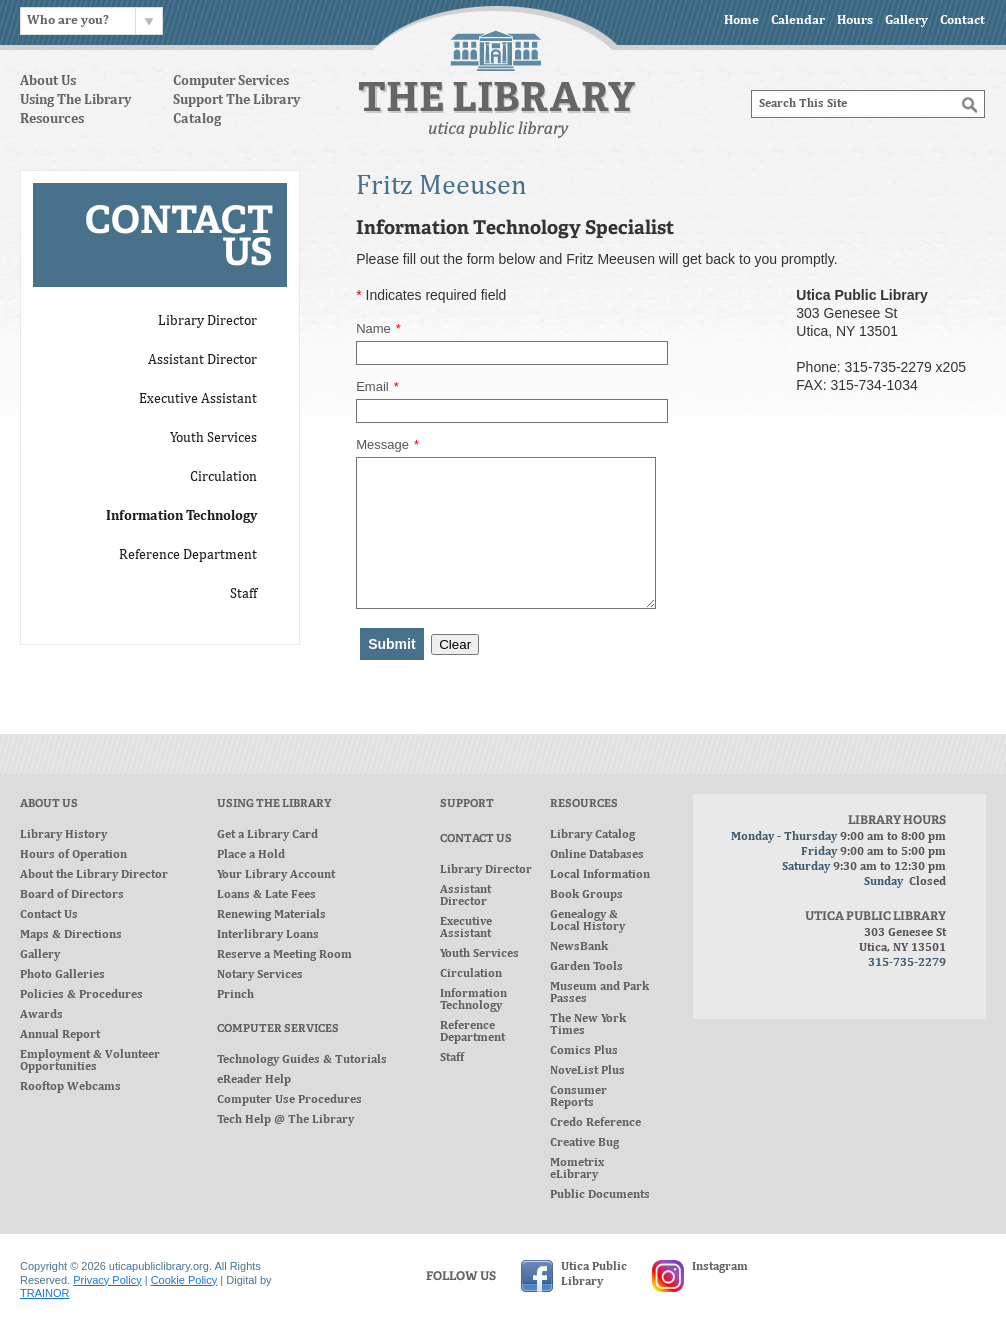  What do you see at coordinates (41, 1015) in the screenshot?
I see `Awards` at bounding box center [41, 1015].